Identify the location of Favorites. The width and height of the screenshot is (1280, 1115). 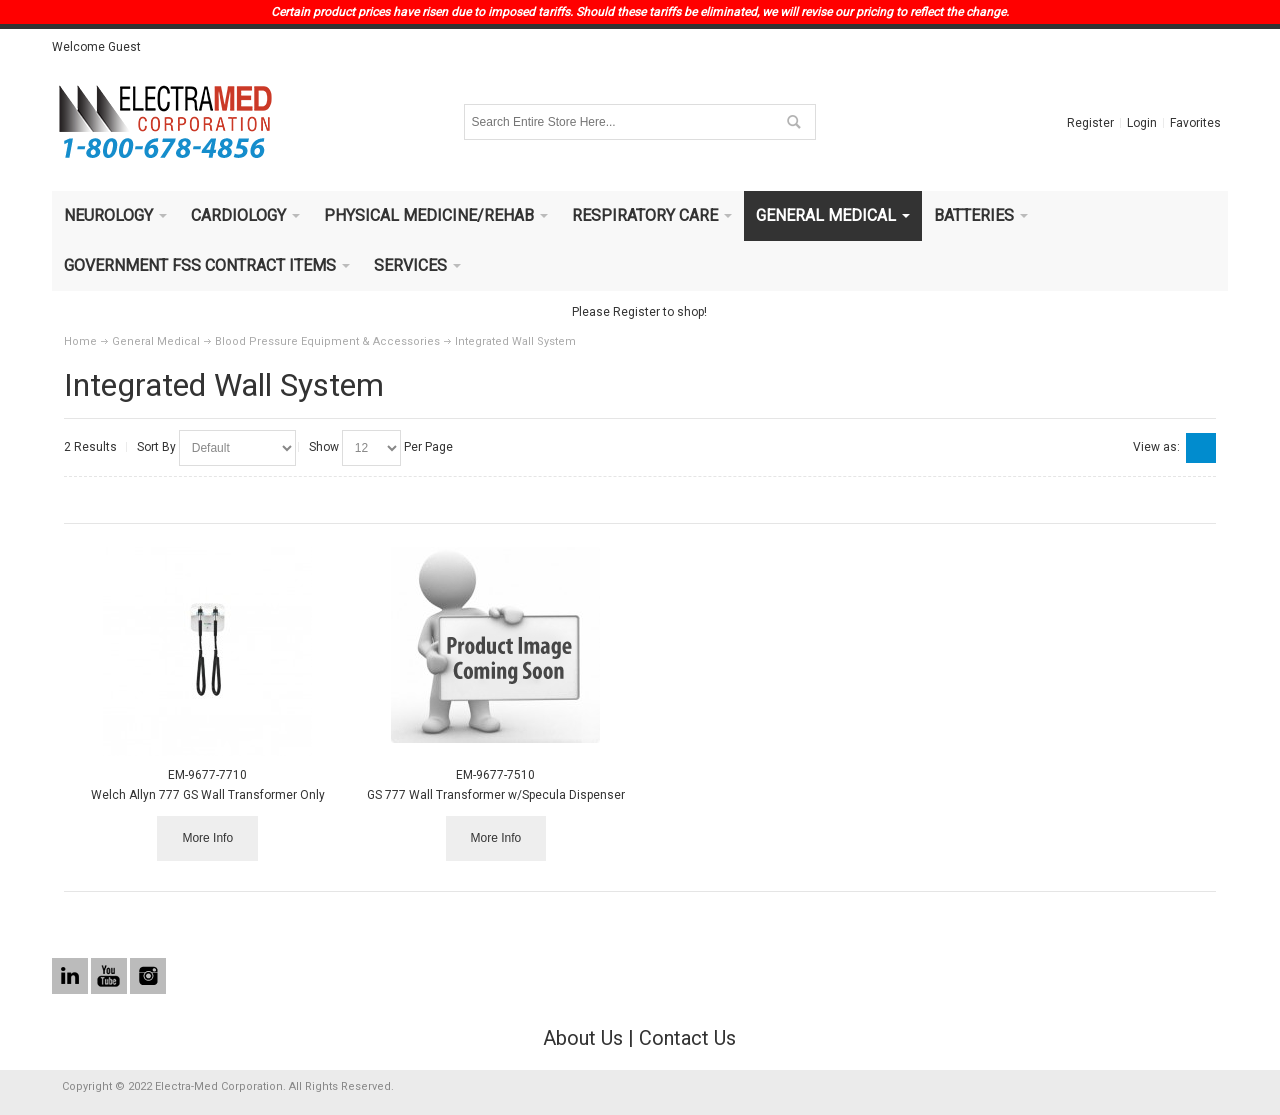
(1195, 123).